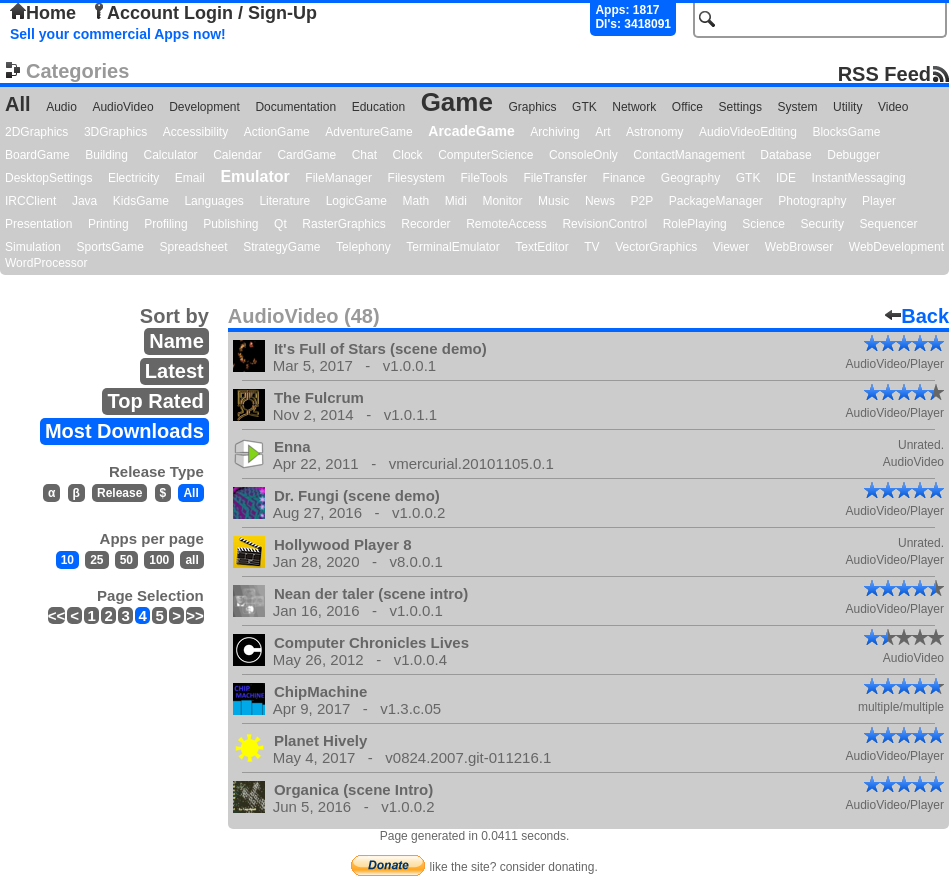 The image size is (949, 891). I want to click on Chat, so click(364, 155).